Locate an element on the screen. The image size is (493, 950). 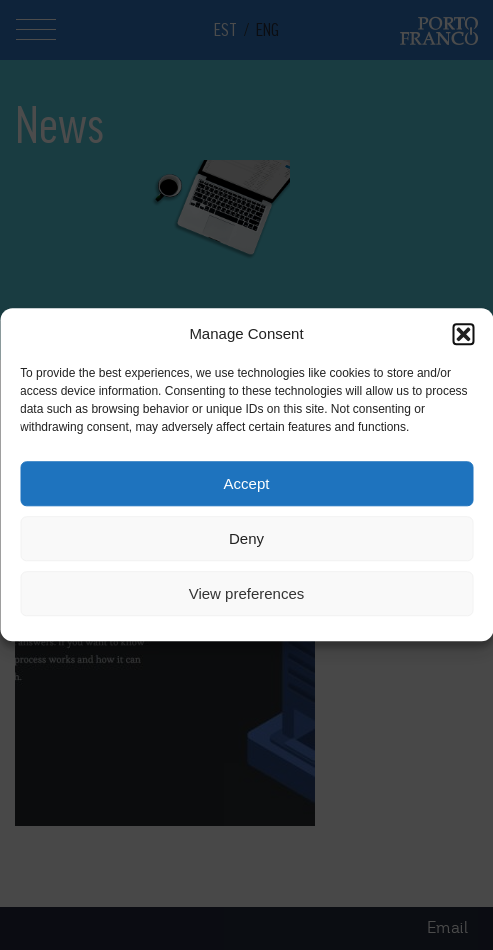
[button] is located at coordinates (463, 334).